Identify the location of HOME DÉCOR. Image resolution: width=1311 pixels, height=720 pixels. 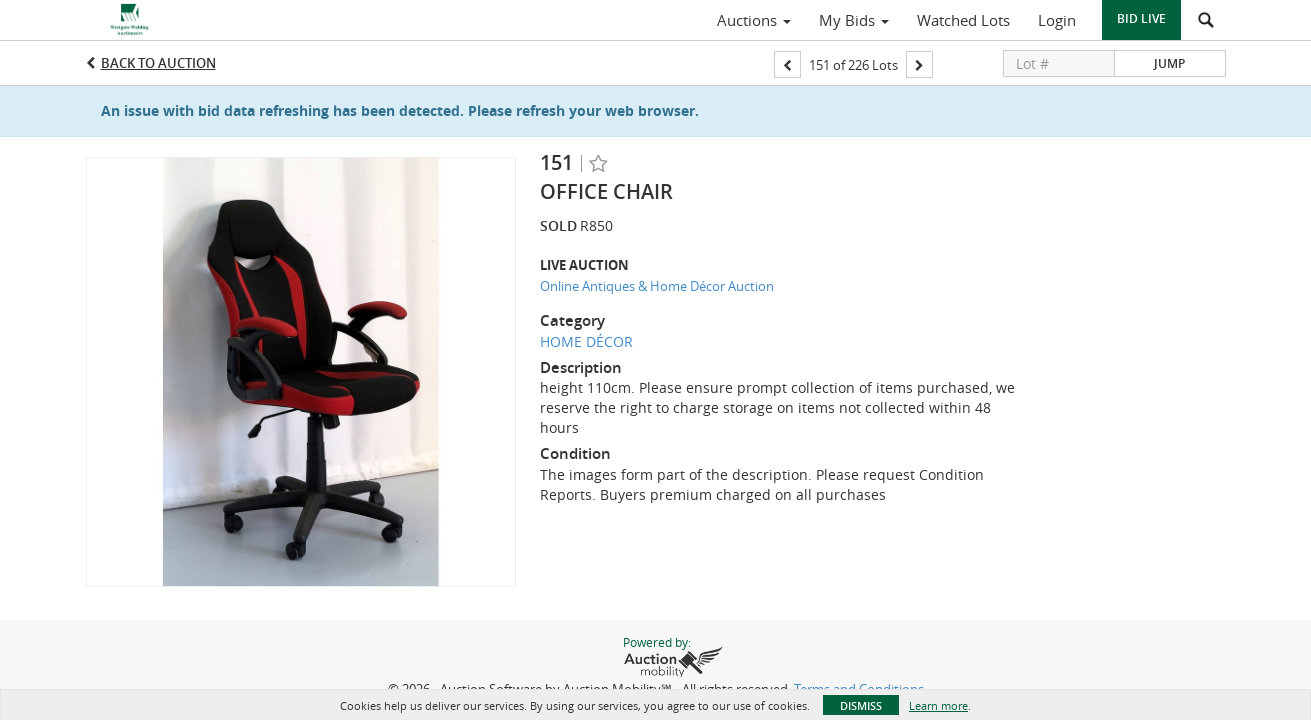
(586, 341).